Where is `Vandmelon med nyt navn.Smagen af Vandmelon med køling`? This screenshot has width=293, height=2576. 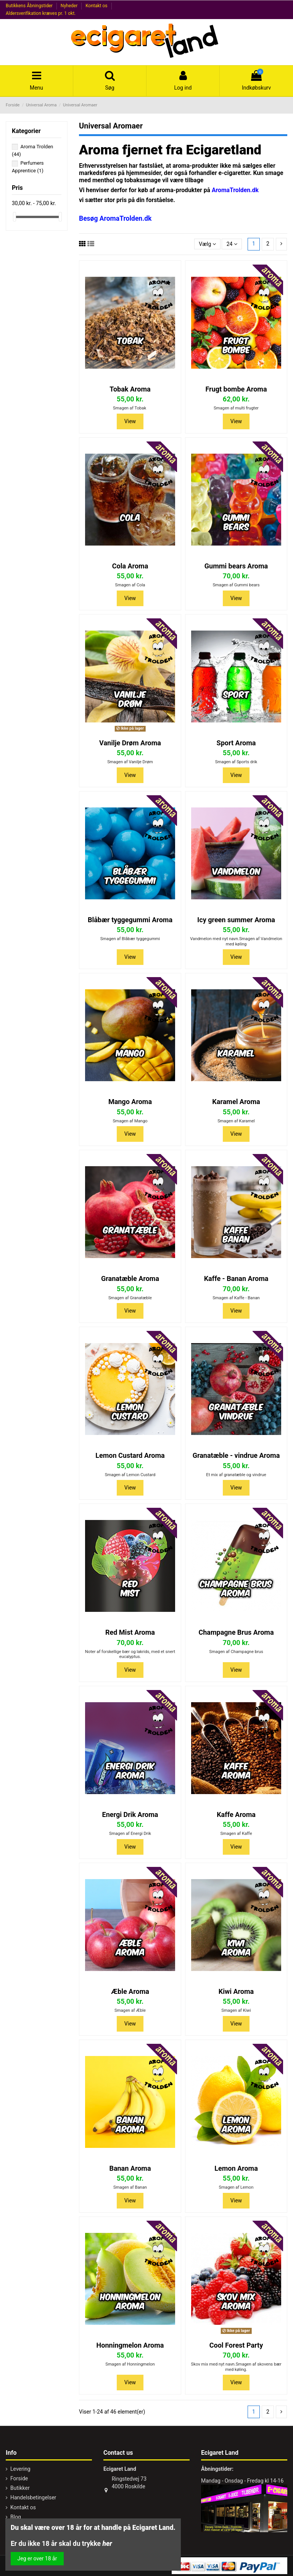 Vandmelon med nyt navn.Smagen af Vandmelon med køling is located at coordinates (236, 941).